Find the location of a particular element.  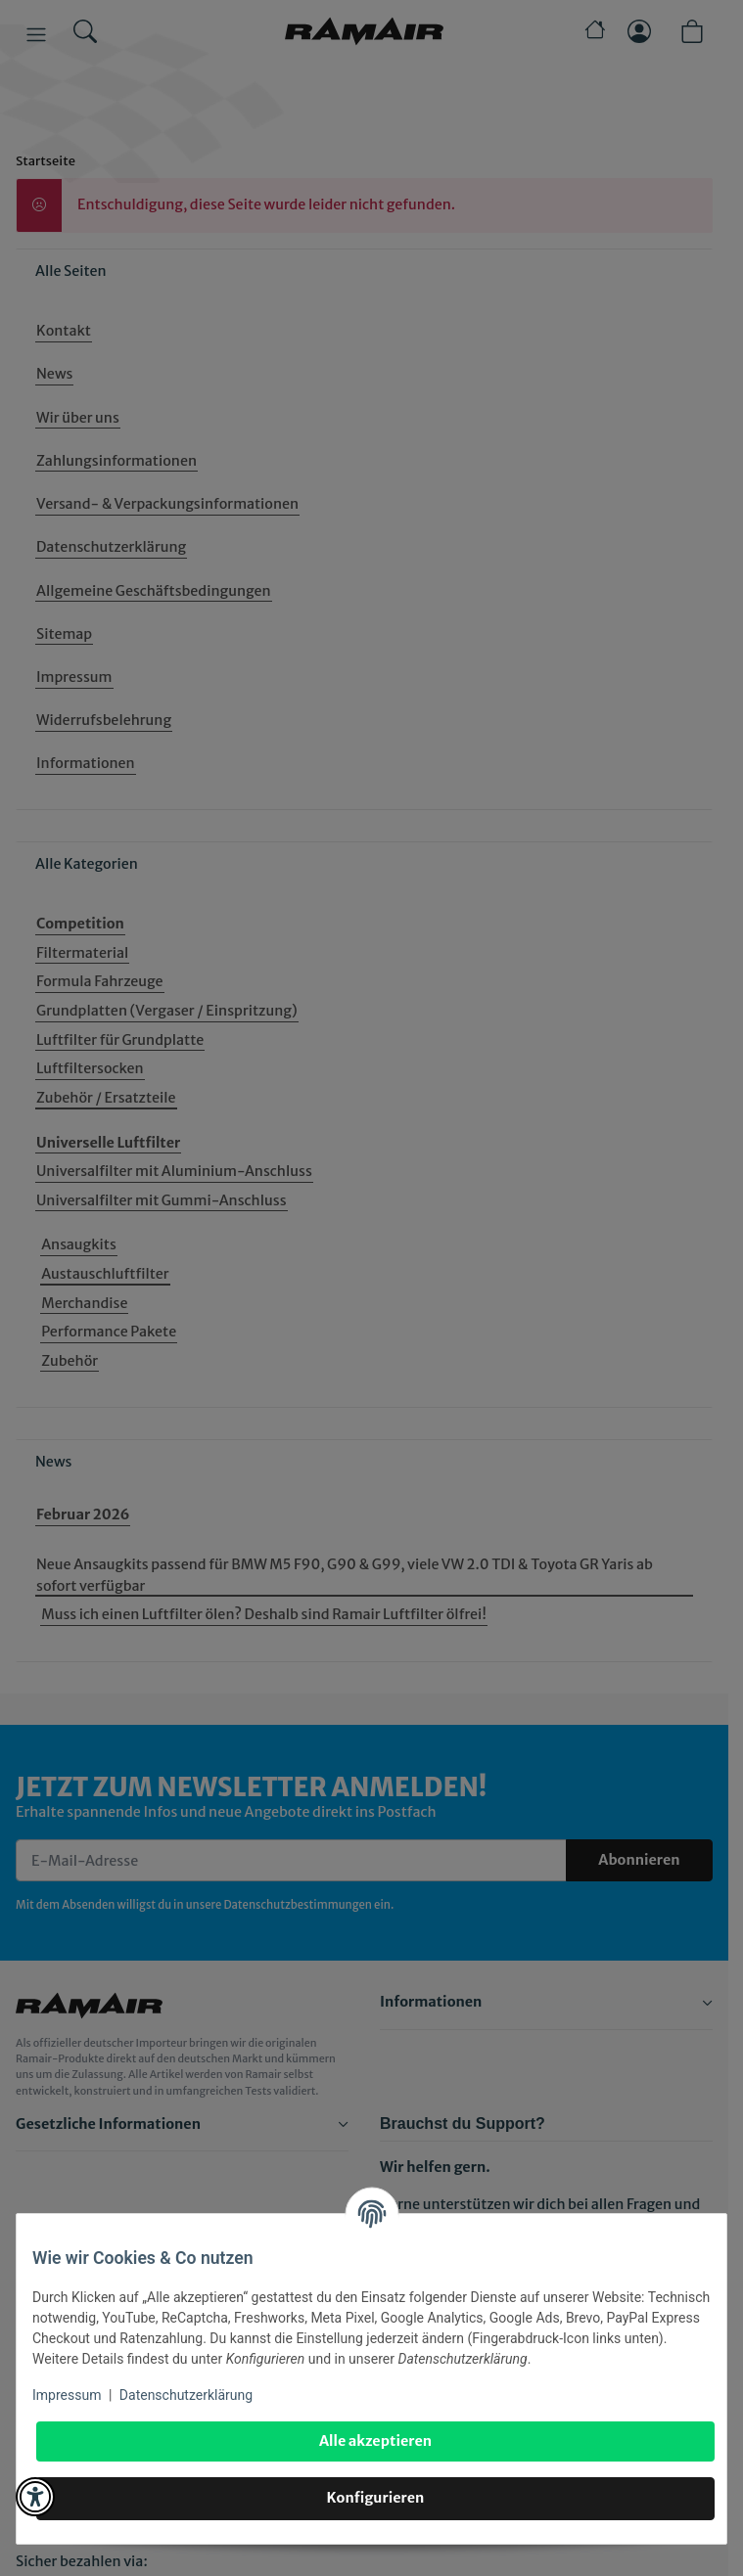

Impressum is located at coordinates (66, 2395).